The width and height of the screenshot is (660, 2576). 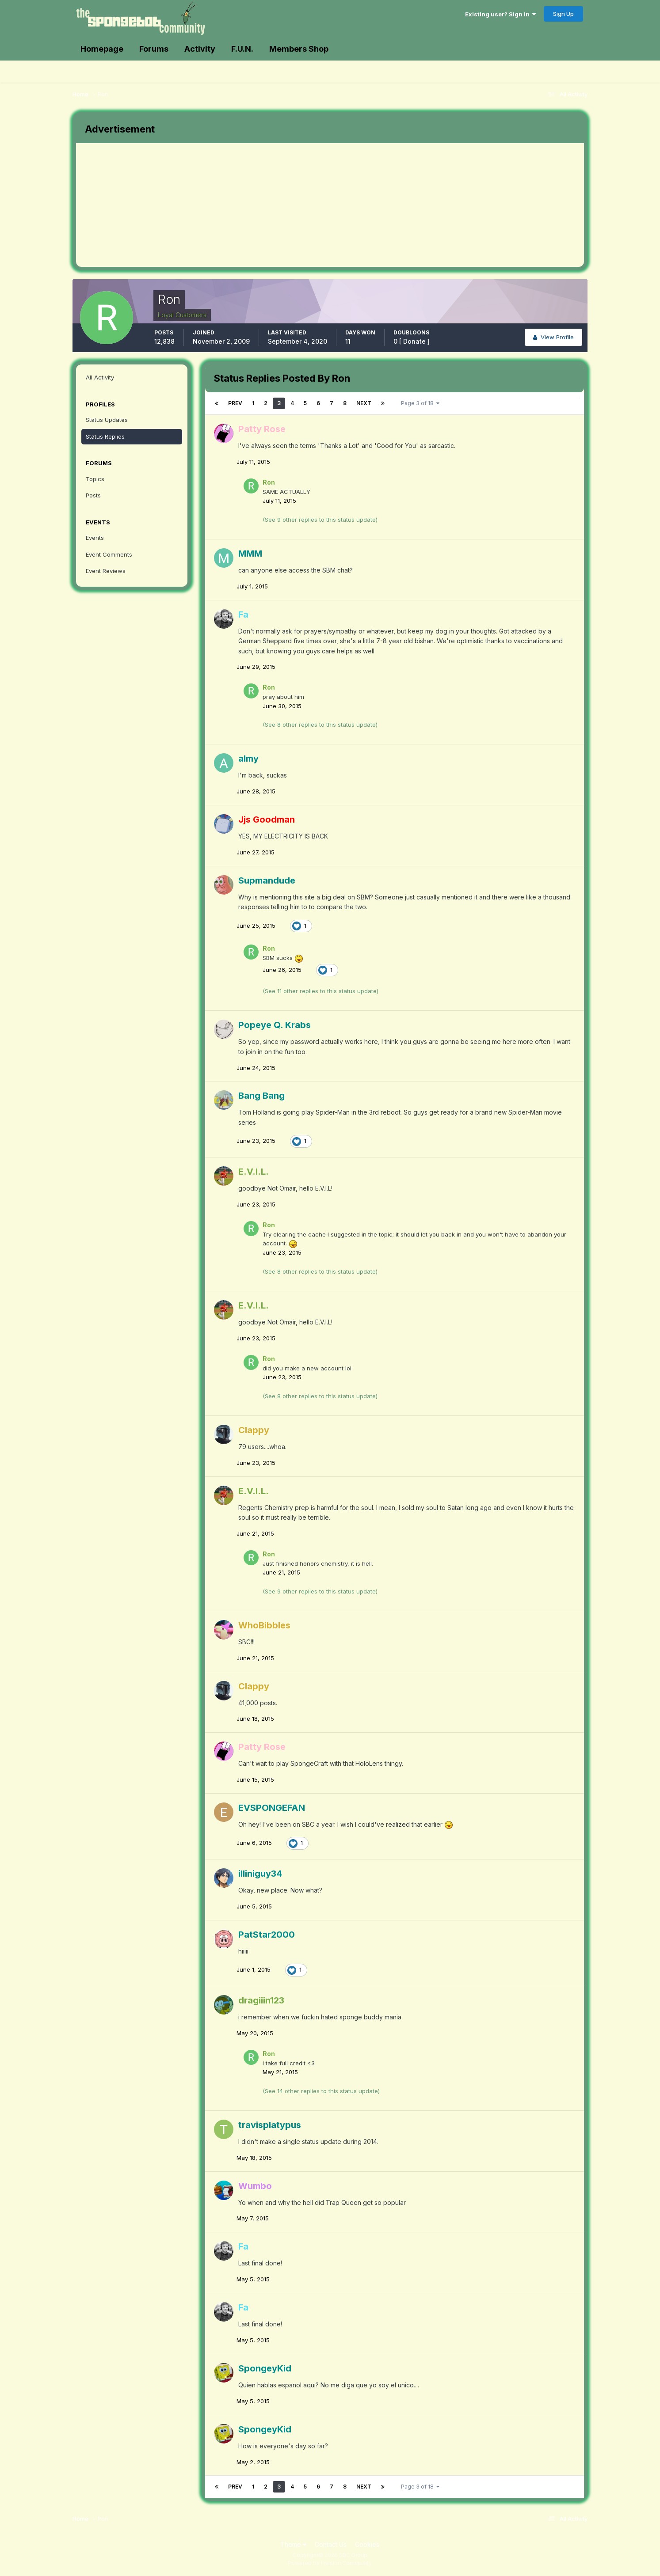 I want to click on All Activity, so click(x=100, y=377).